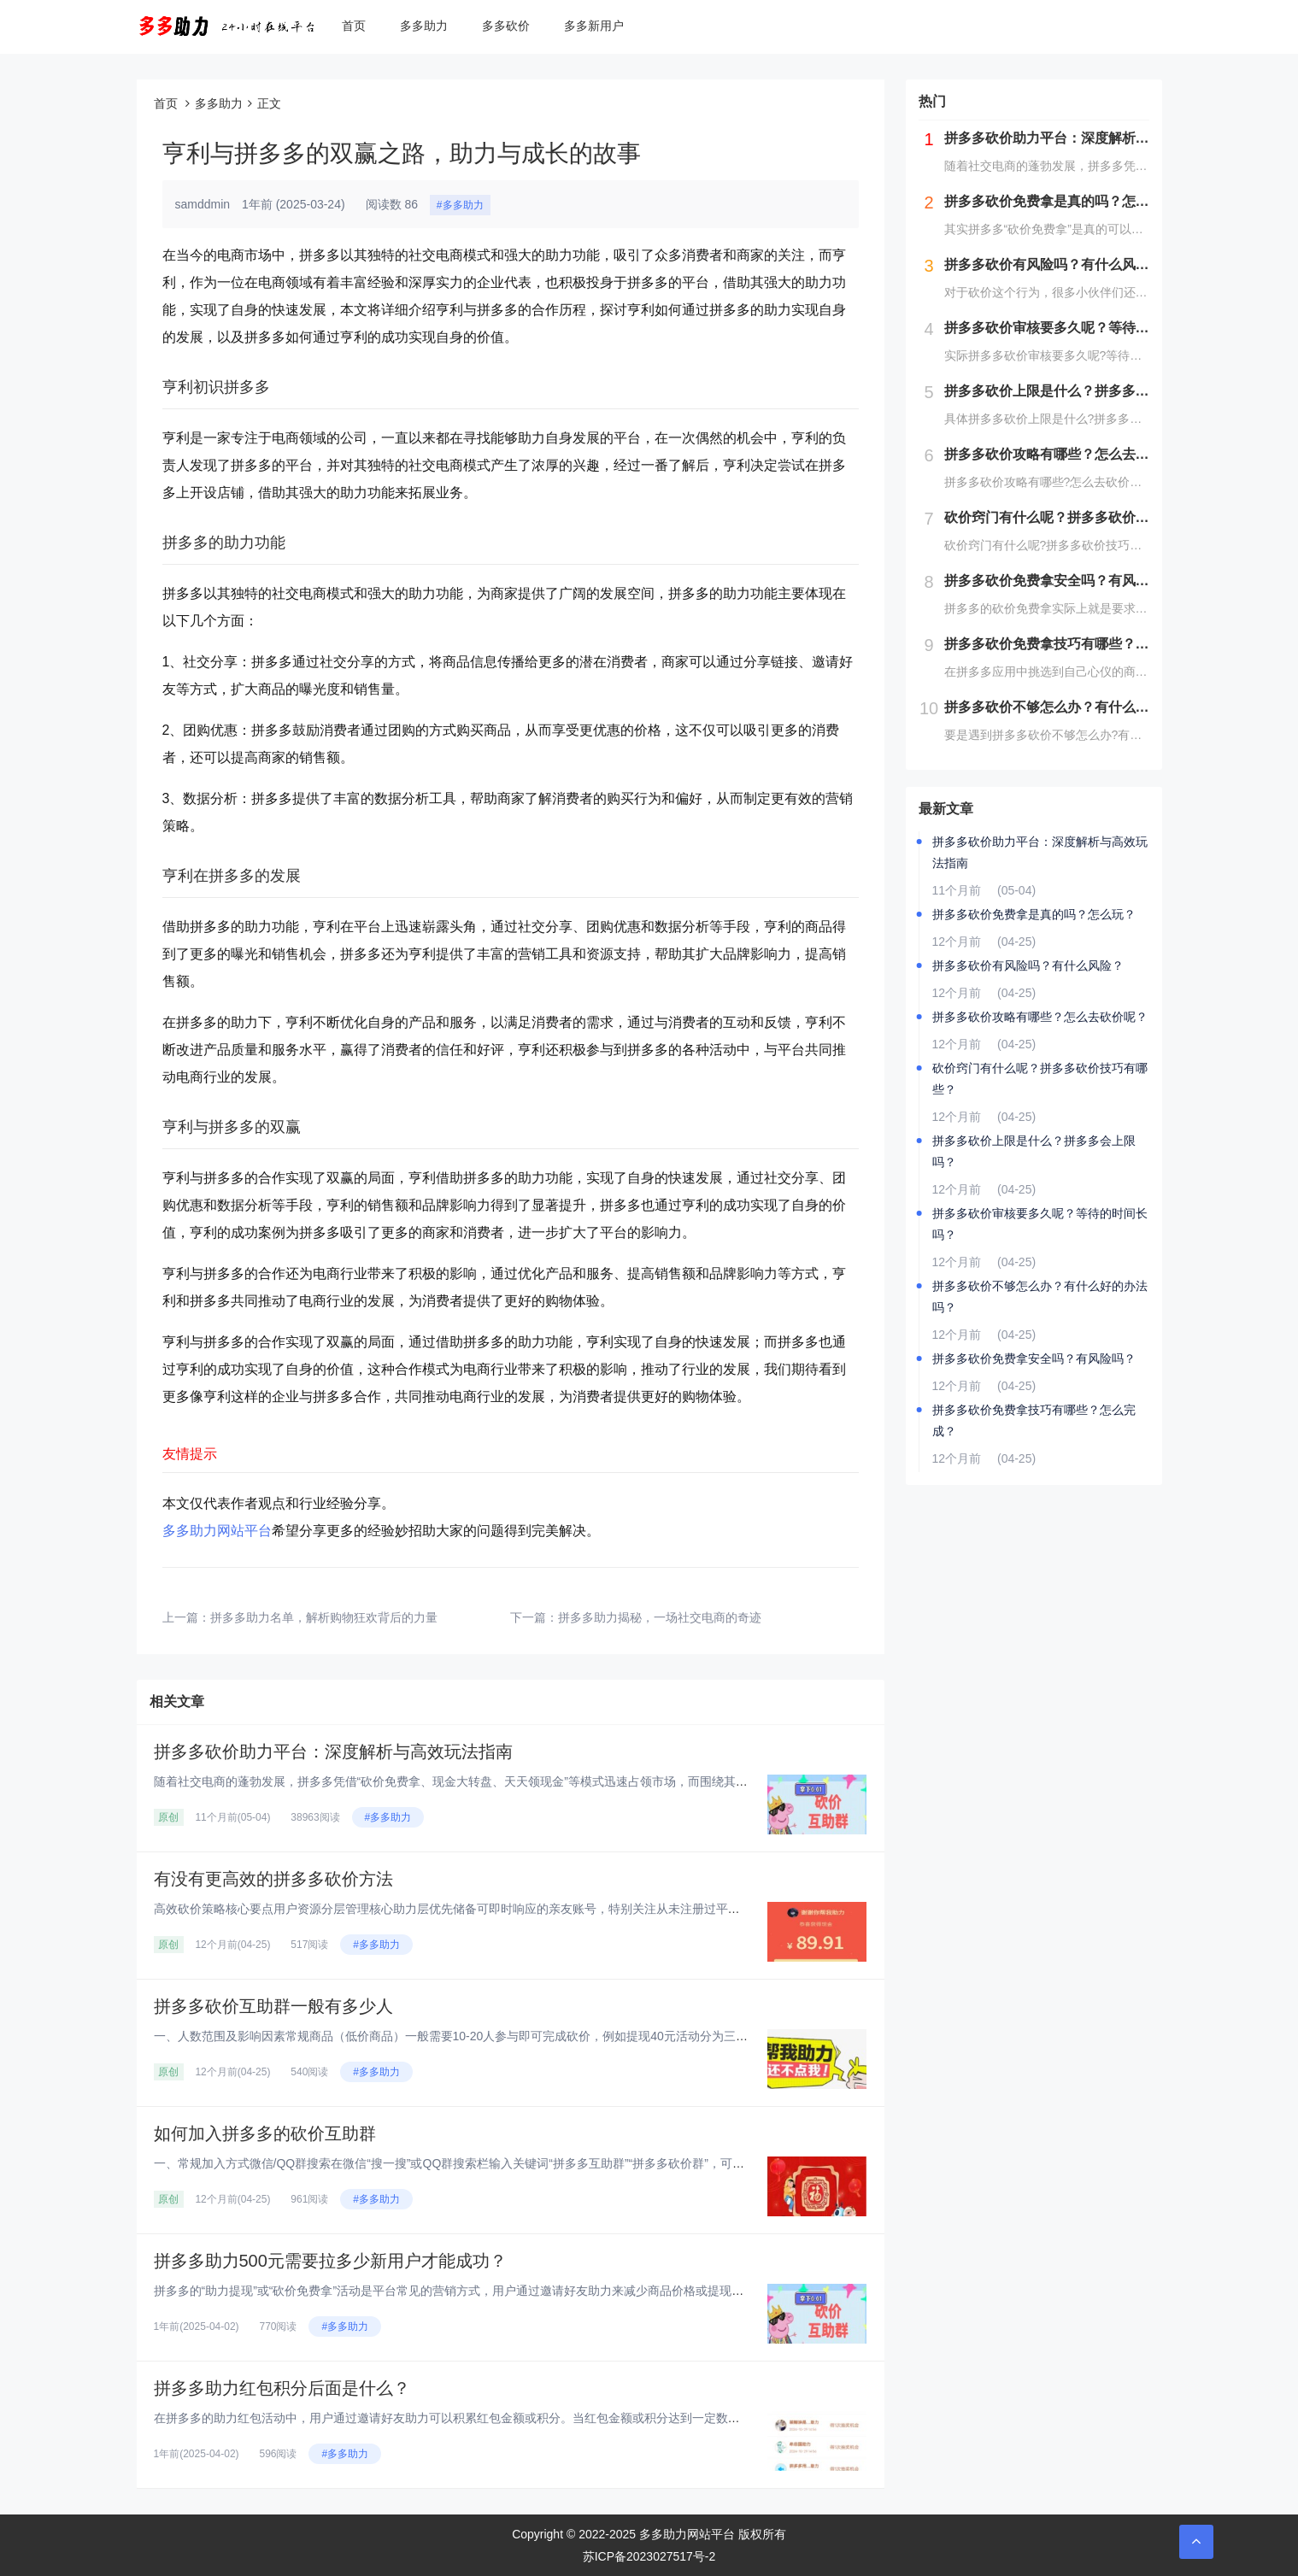  Describe the element at coordinates (333, 1751) in the screenshot. I see `拼多多砍价助力平台：深度解析与高效玩法指南` at that location.